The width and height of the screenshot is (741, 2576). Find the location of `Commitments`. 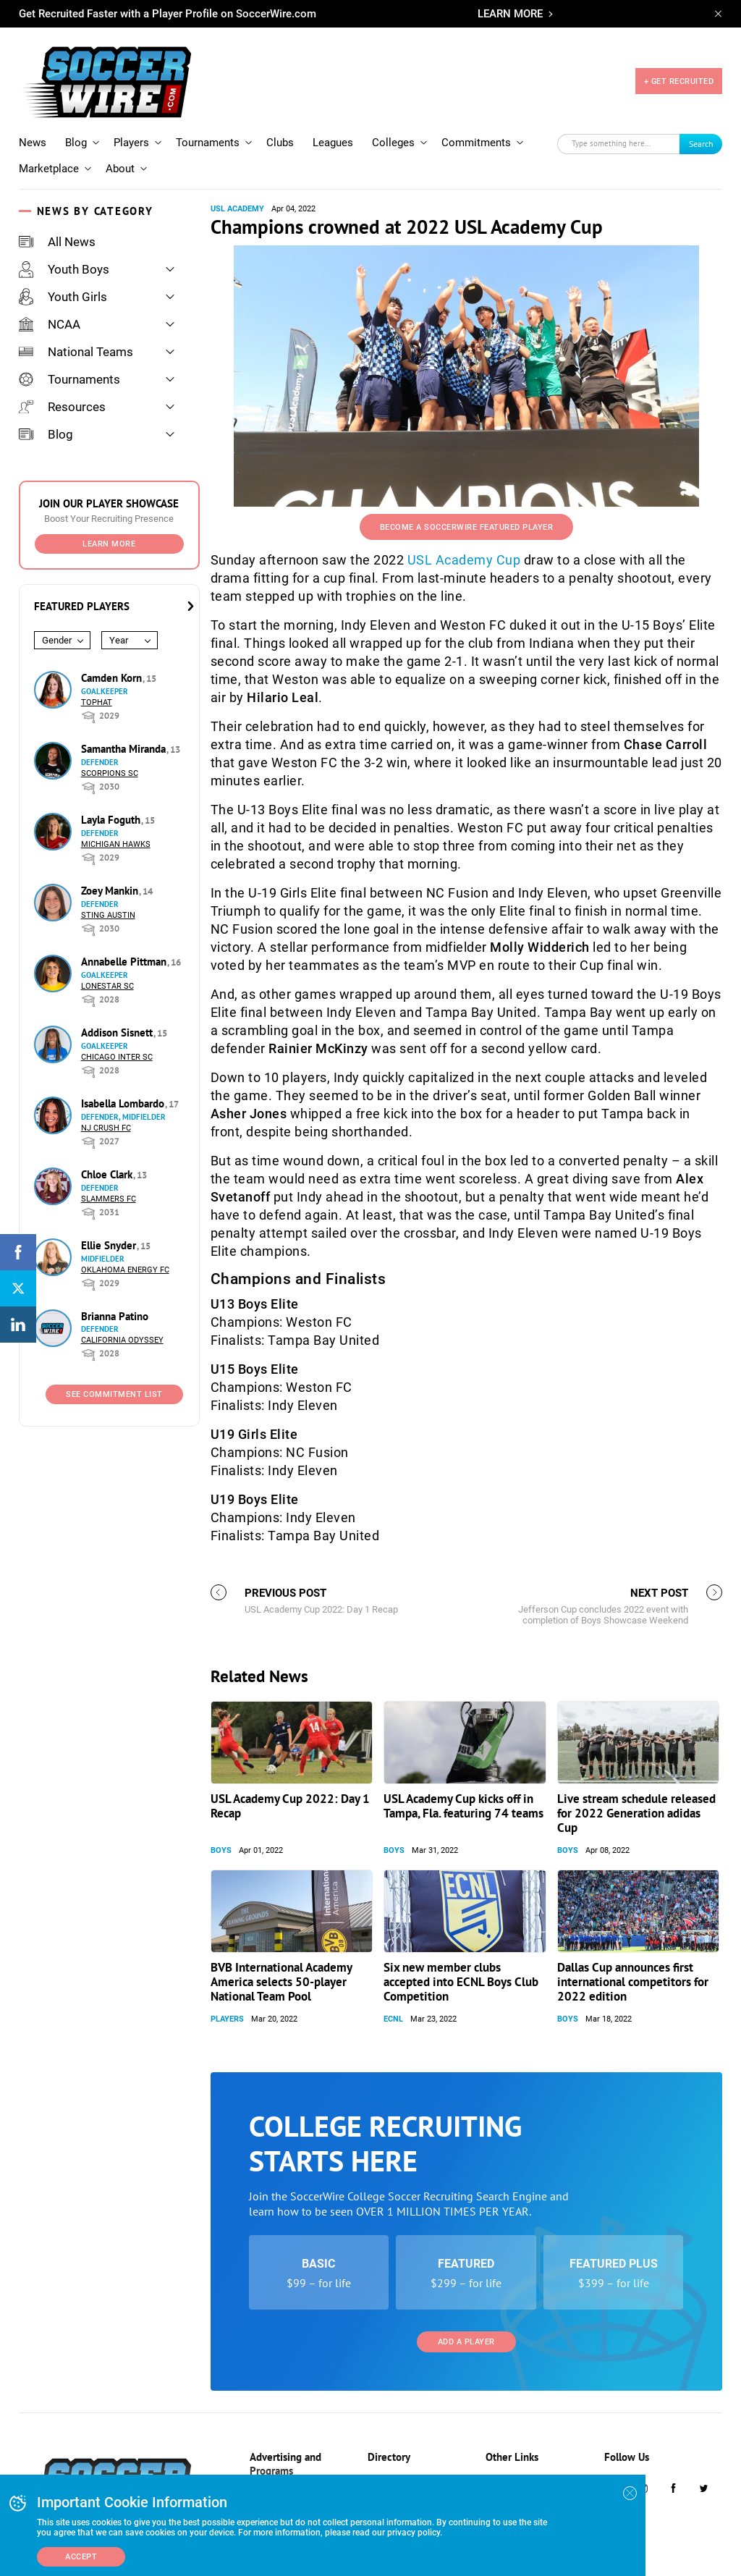

Commitments is located at coordinates (476, 142).